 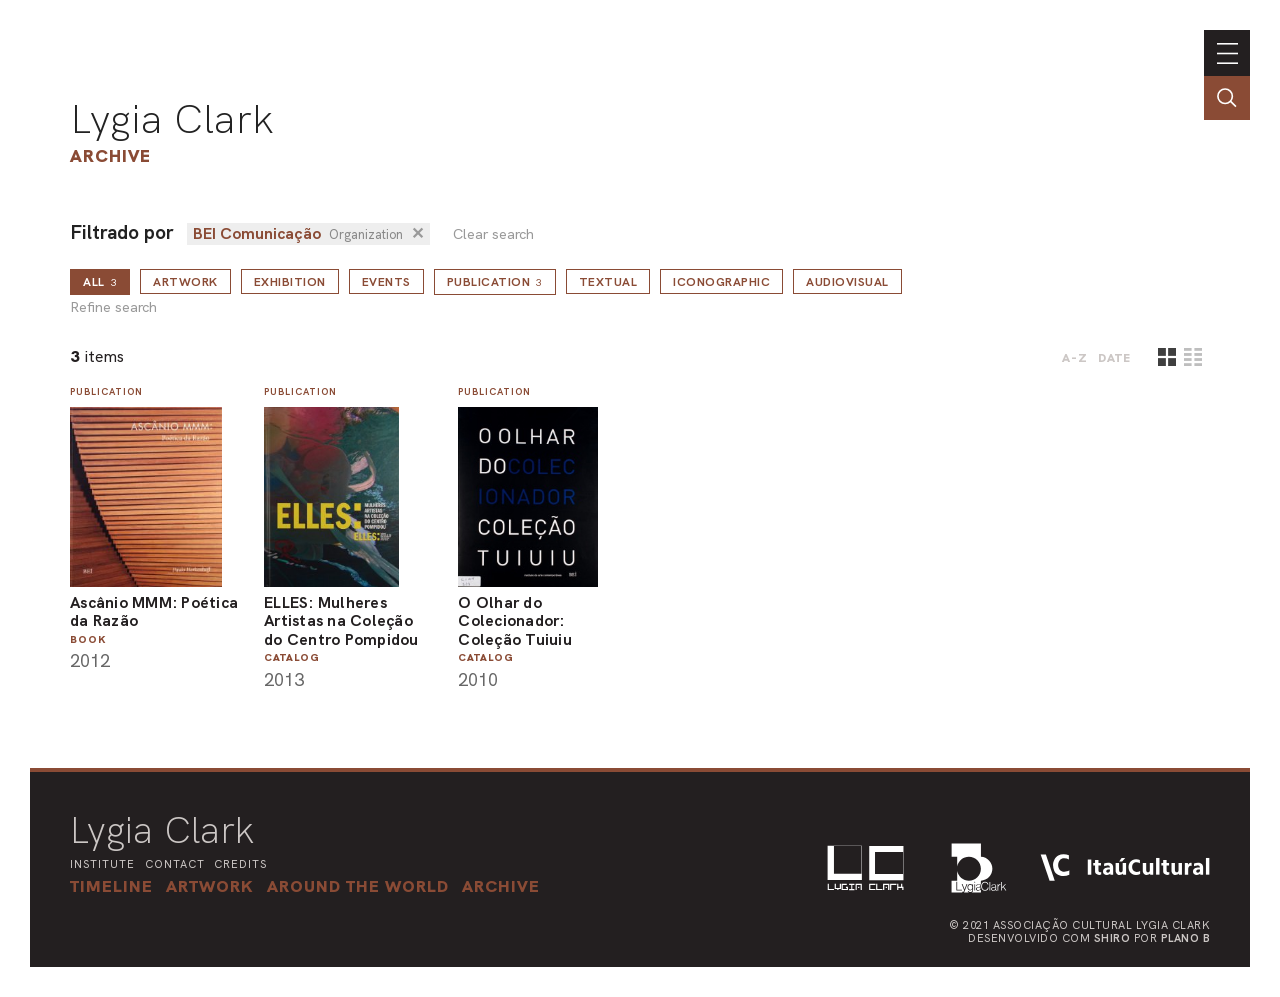 I want to click on Iconographic, so click(x=721, y=282).